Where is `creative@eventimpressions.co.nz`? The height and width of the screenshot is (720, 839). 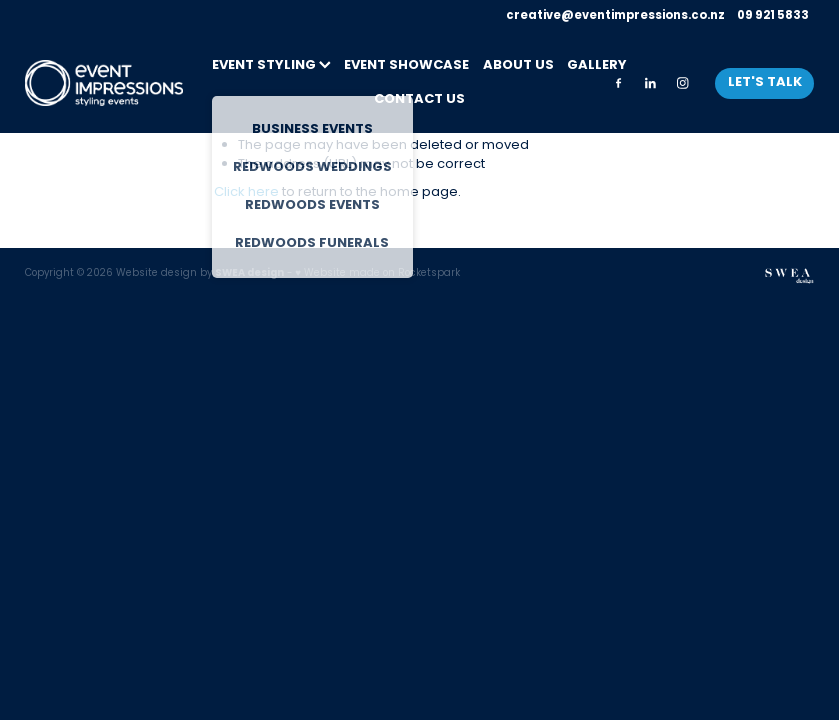 creative@eventimpressions.co.nz is located at coordinates (615, 16).